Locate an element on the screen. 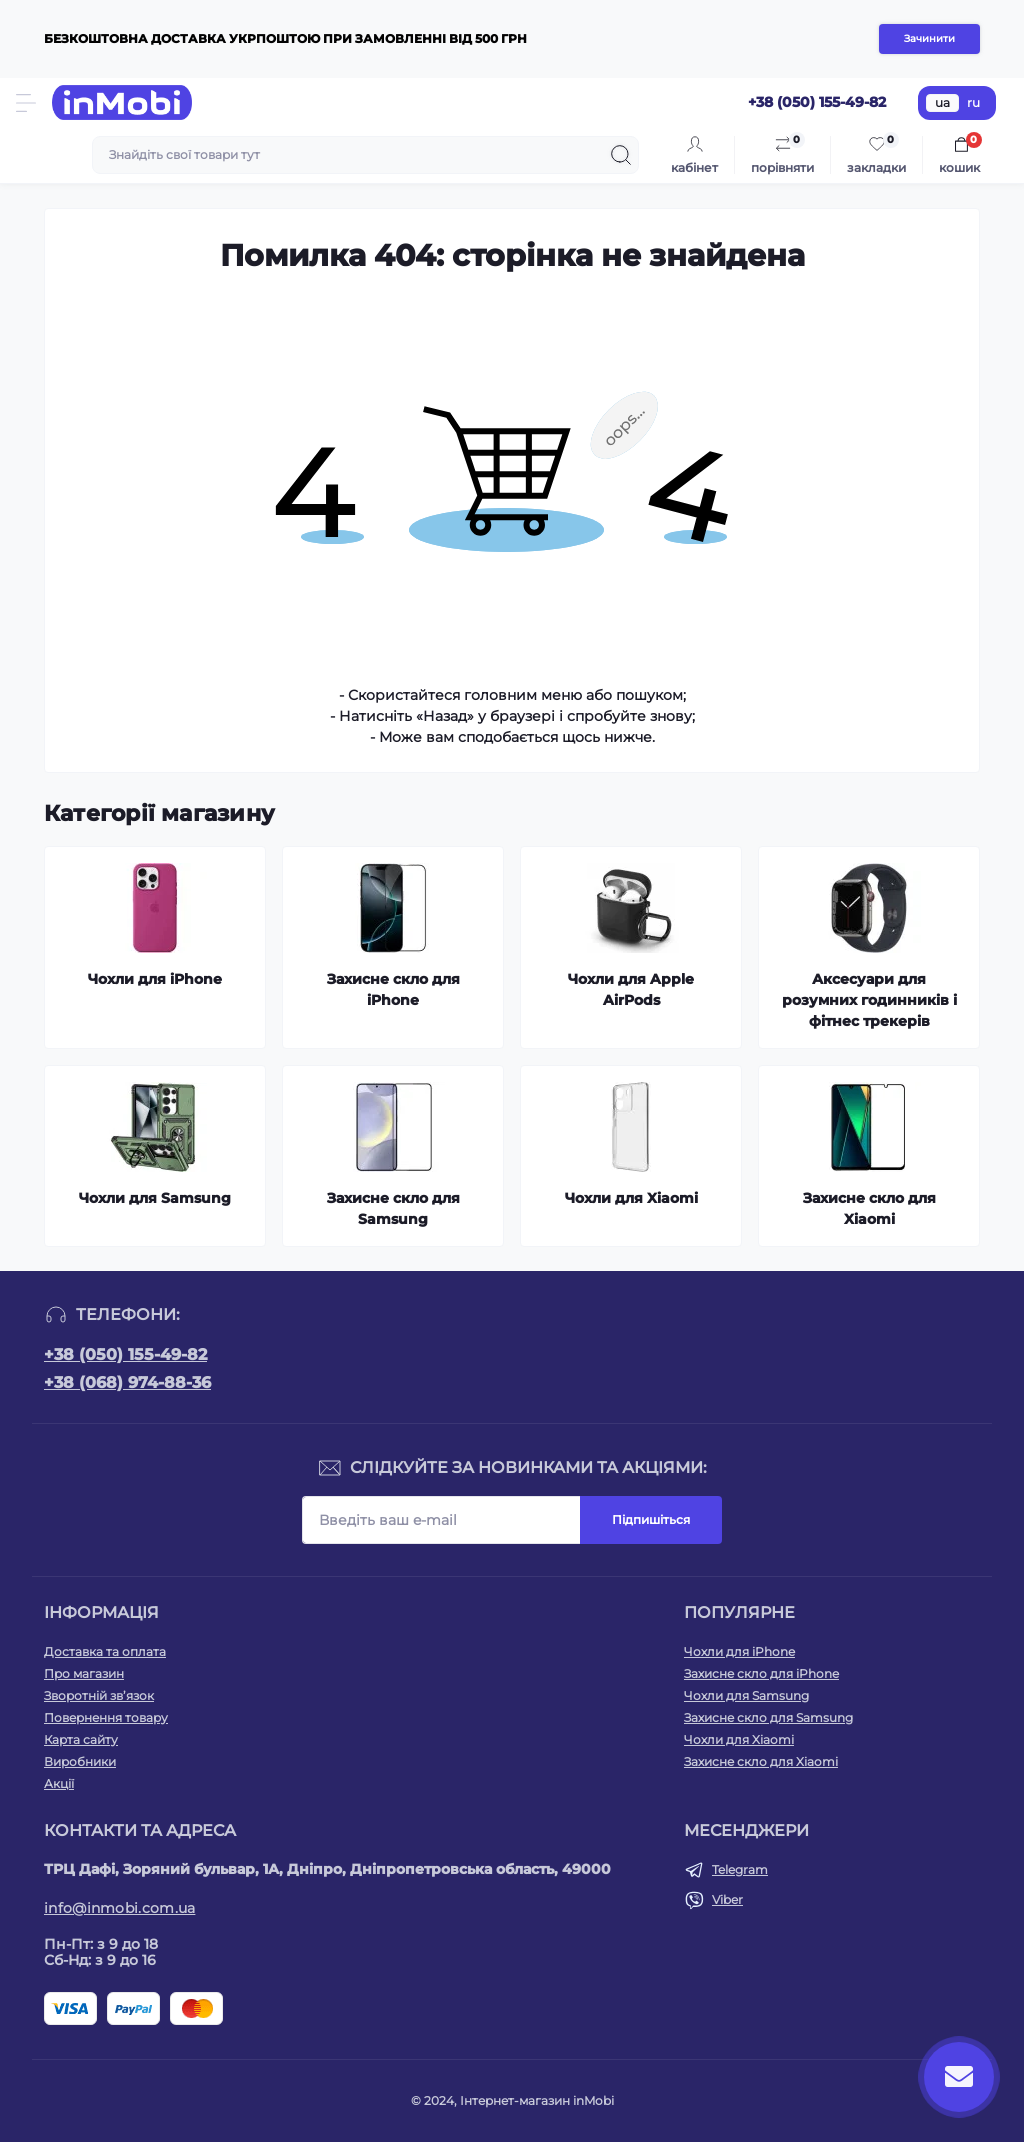  Повернення товару is located at coordinates (106, 1717).